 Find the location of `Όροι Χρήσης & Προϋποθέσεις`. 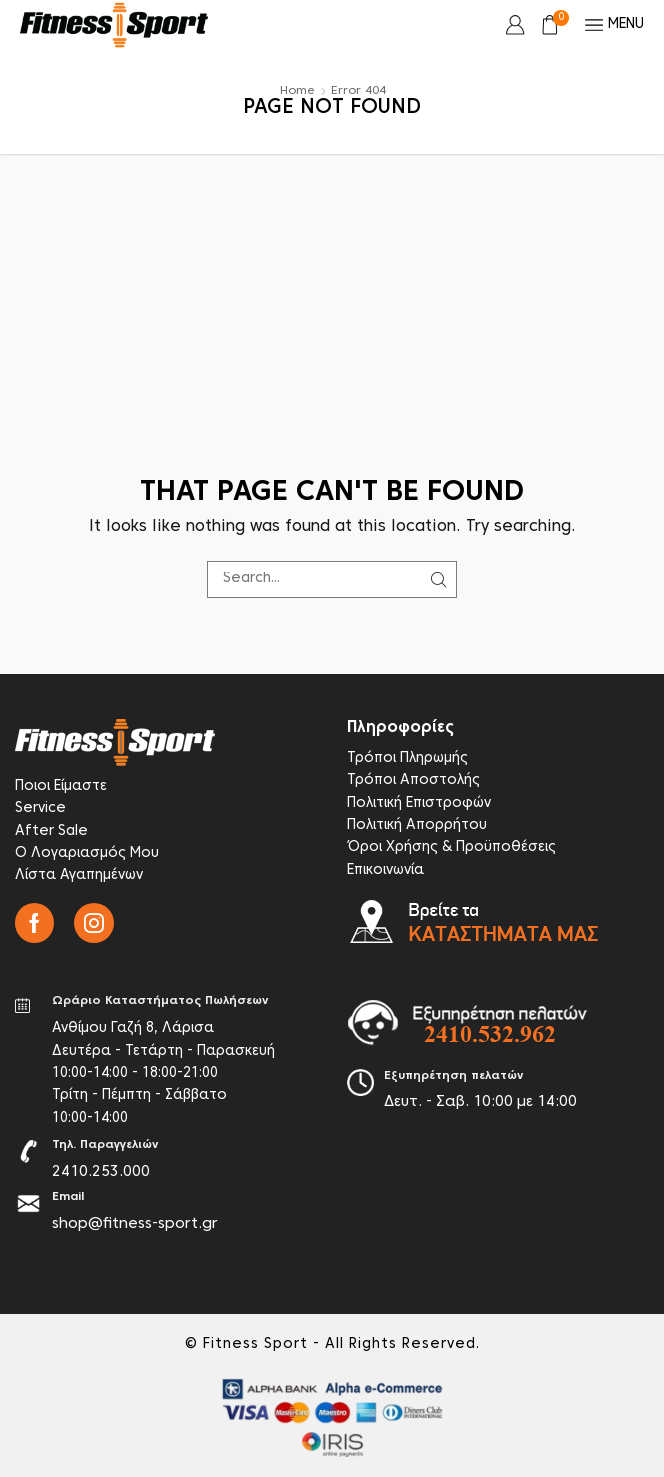

Όροι Χρήσης & Προϋποθέσεις is located at coordinates (451, 847).